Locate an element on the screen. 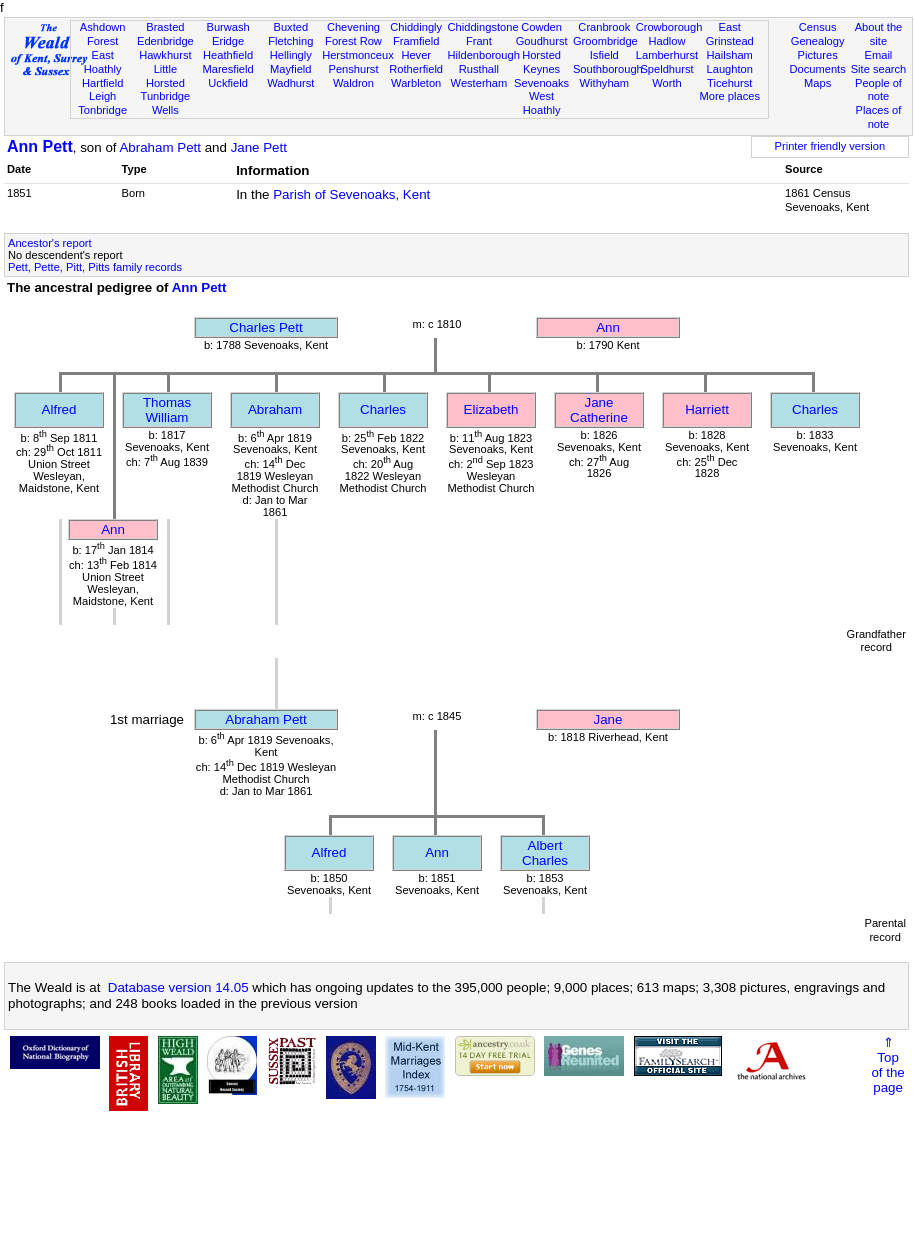 The width and height of the screenshot is (914, 1255). Charles Pett is located at coordinates (265, 327).